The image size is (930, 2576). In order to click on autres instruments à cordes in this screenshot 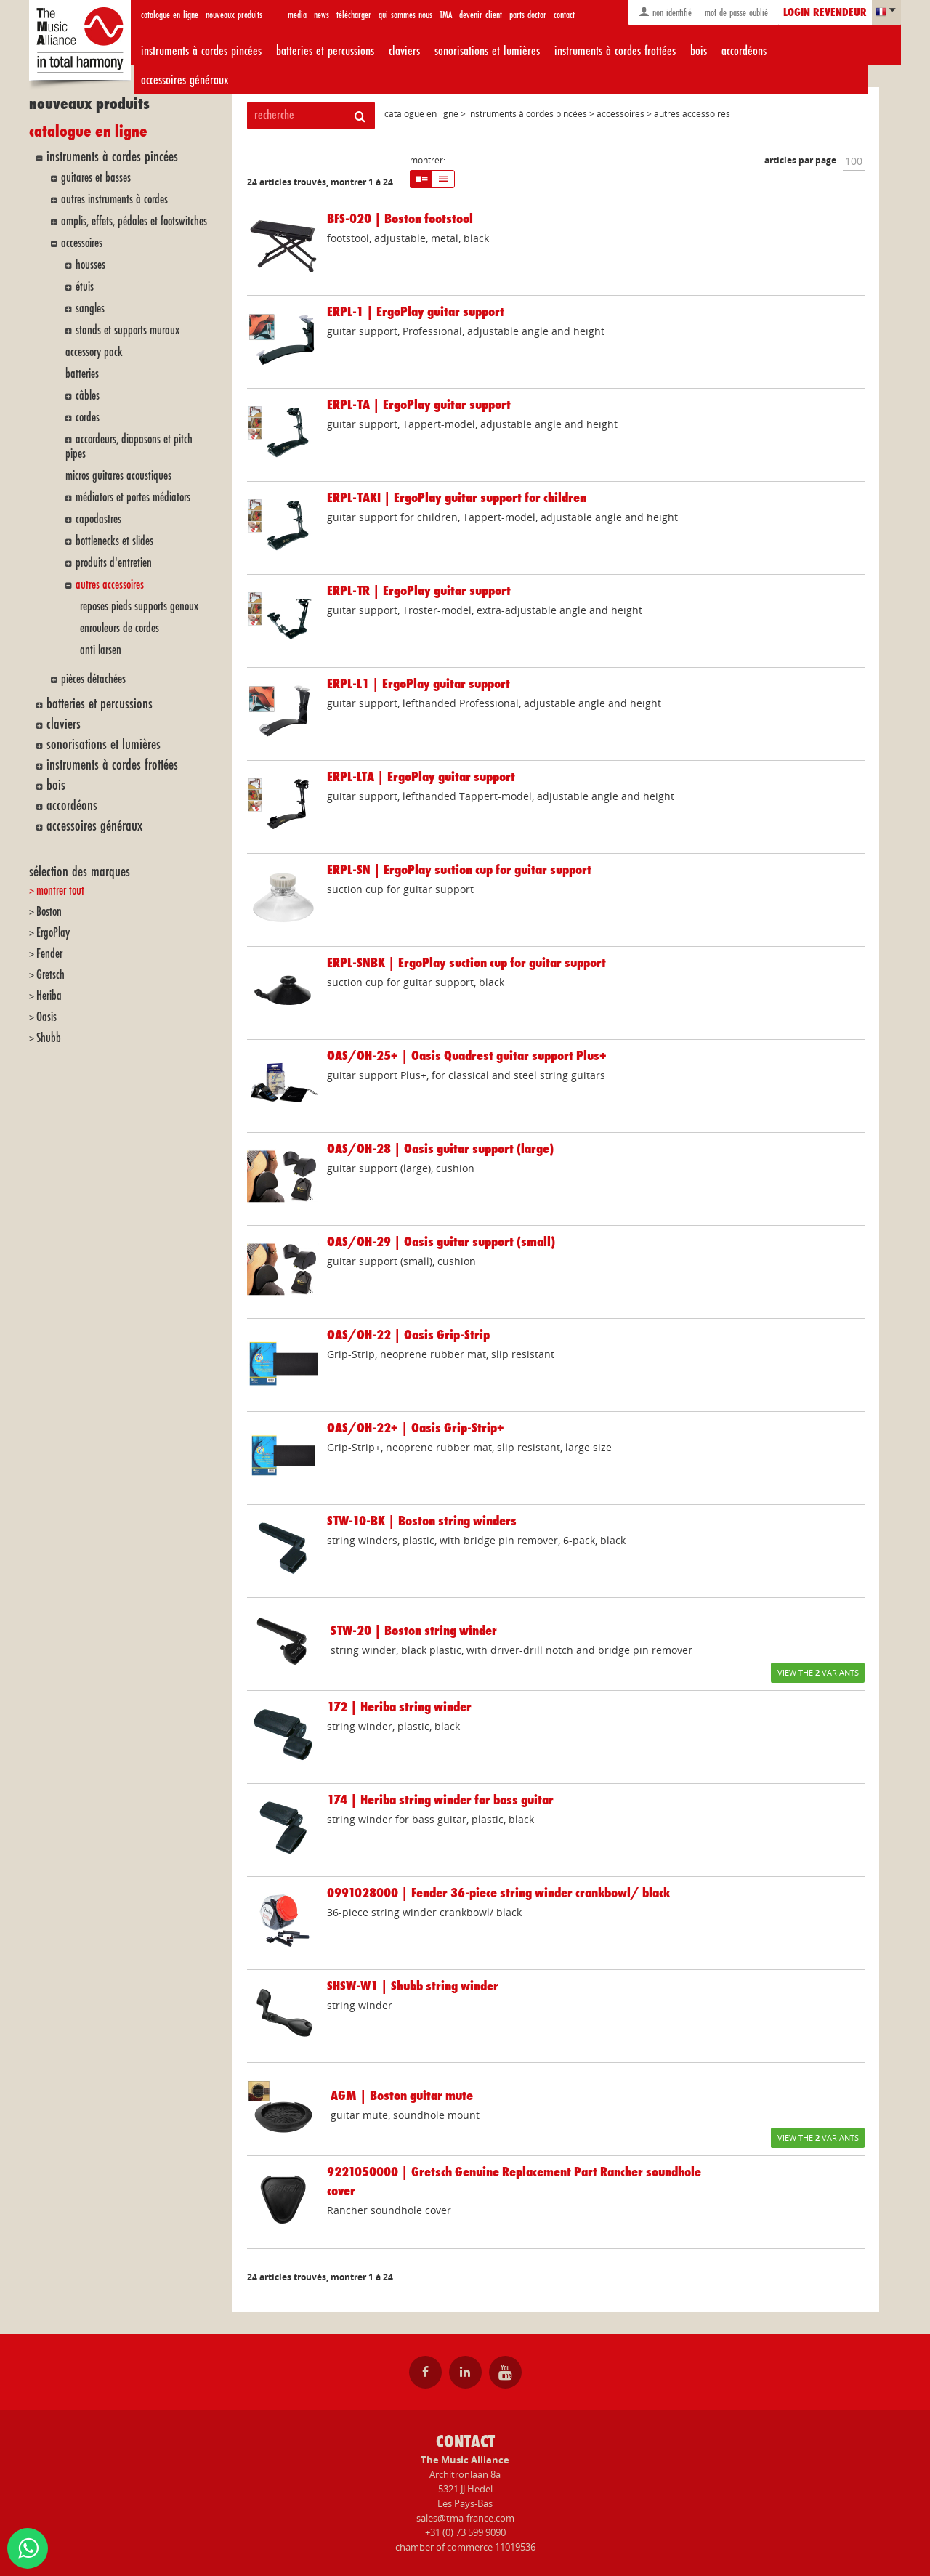, I will do `click(114, 199)`.